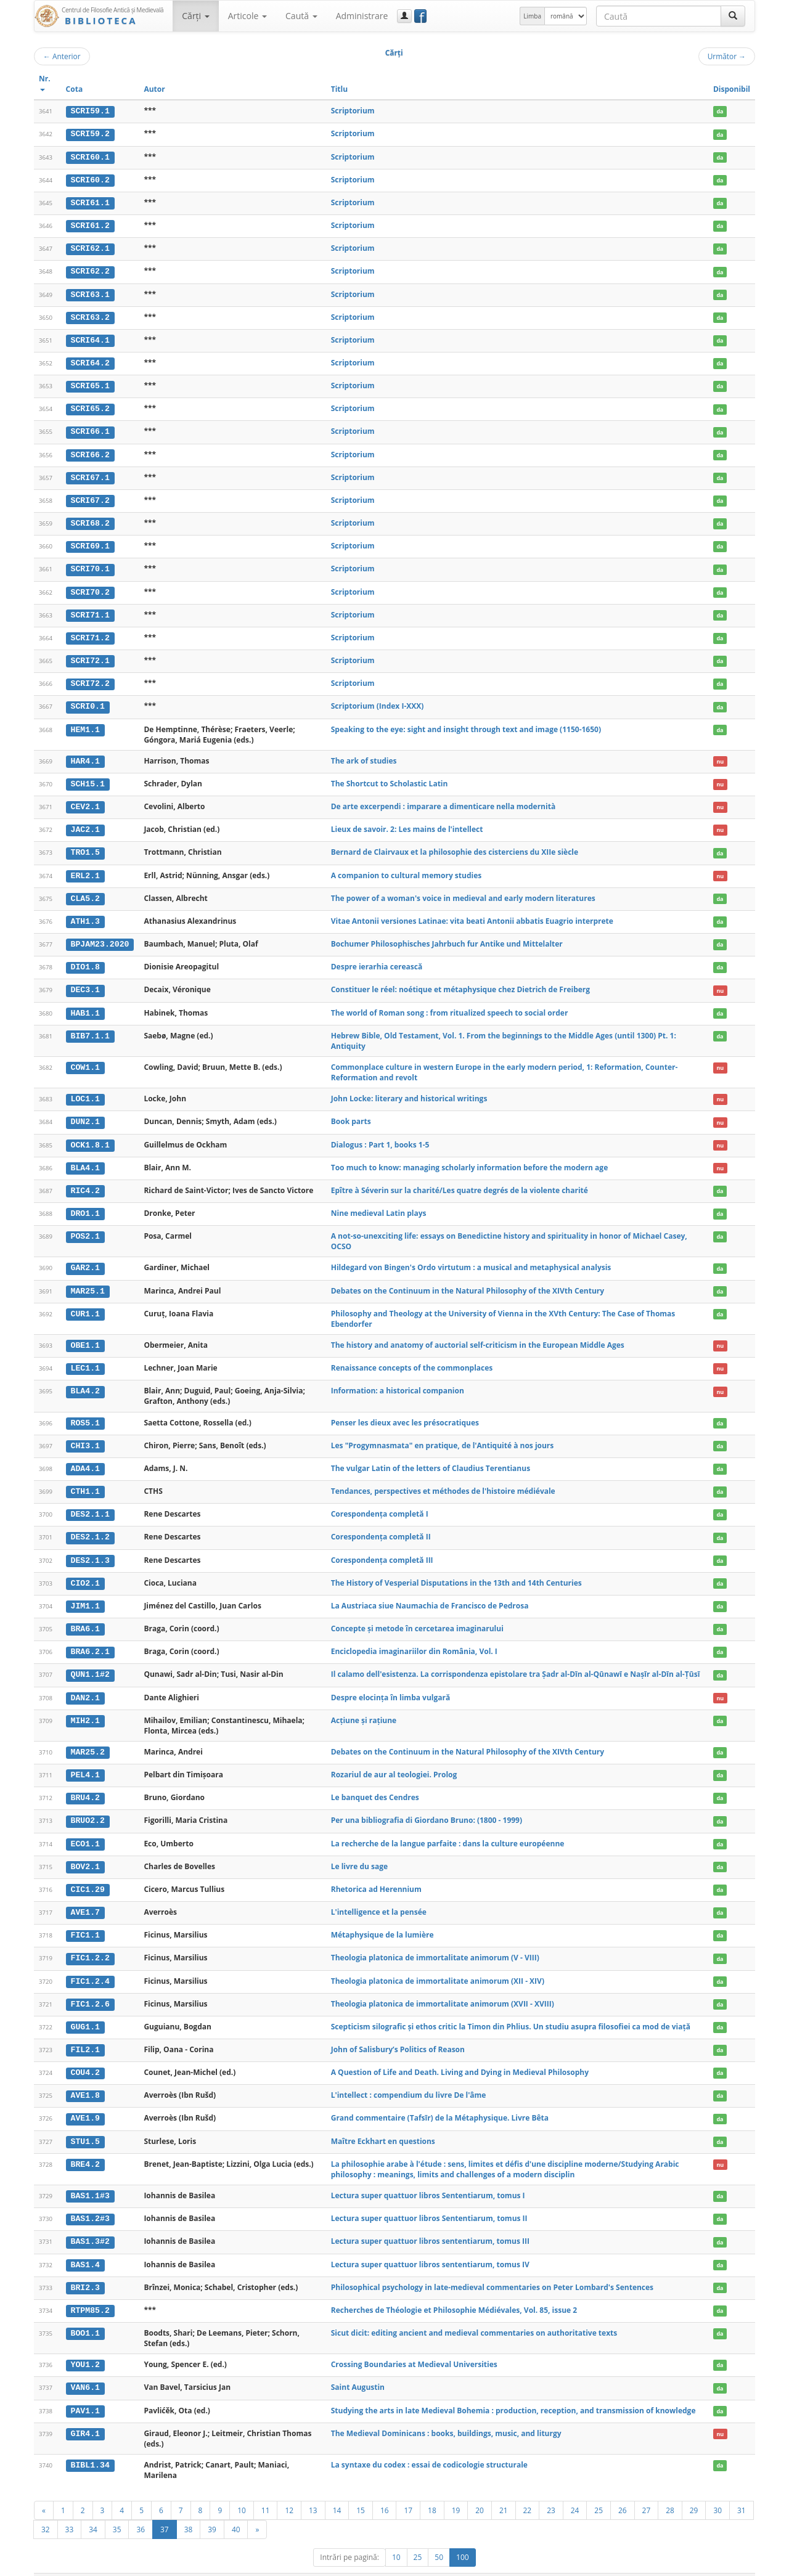  What do you see at coordinates (359, 1851) in the screenshot?
I see `Le livre du sage` at bounding box center [359, 1851].